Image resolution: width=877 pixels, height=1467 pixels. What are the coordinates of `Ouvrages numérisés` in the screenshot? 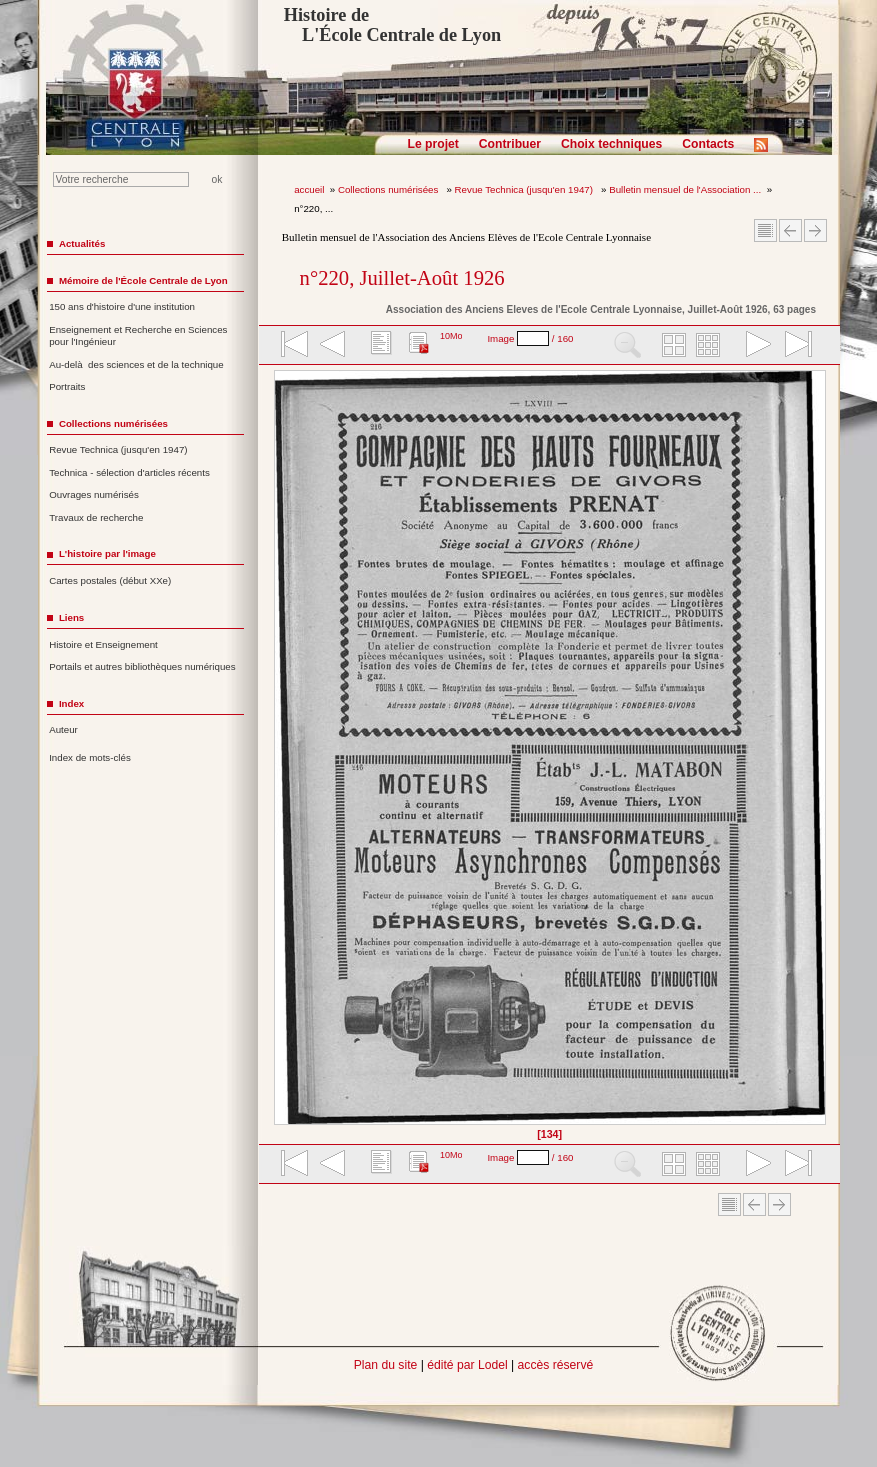 It's located at (94, 494).